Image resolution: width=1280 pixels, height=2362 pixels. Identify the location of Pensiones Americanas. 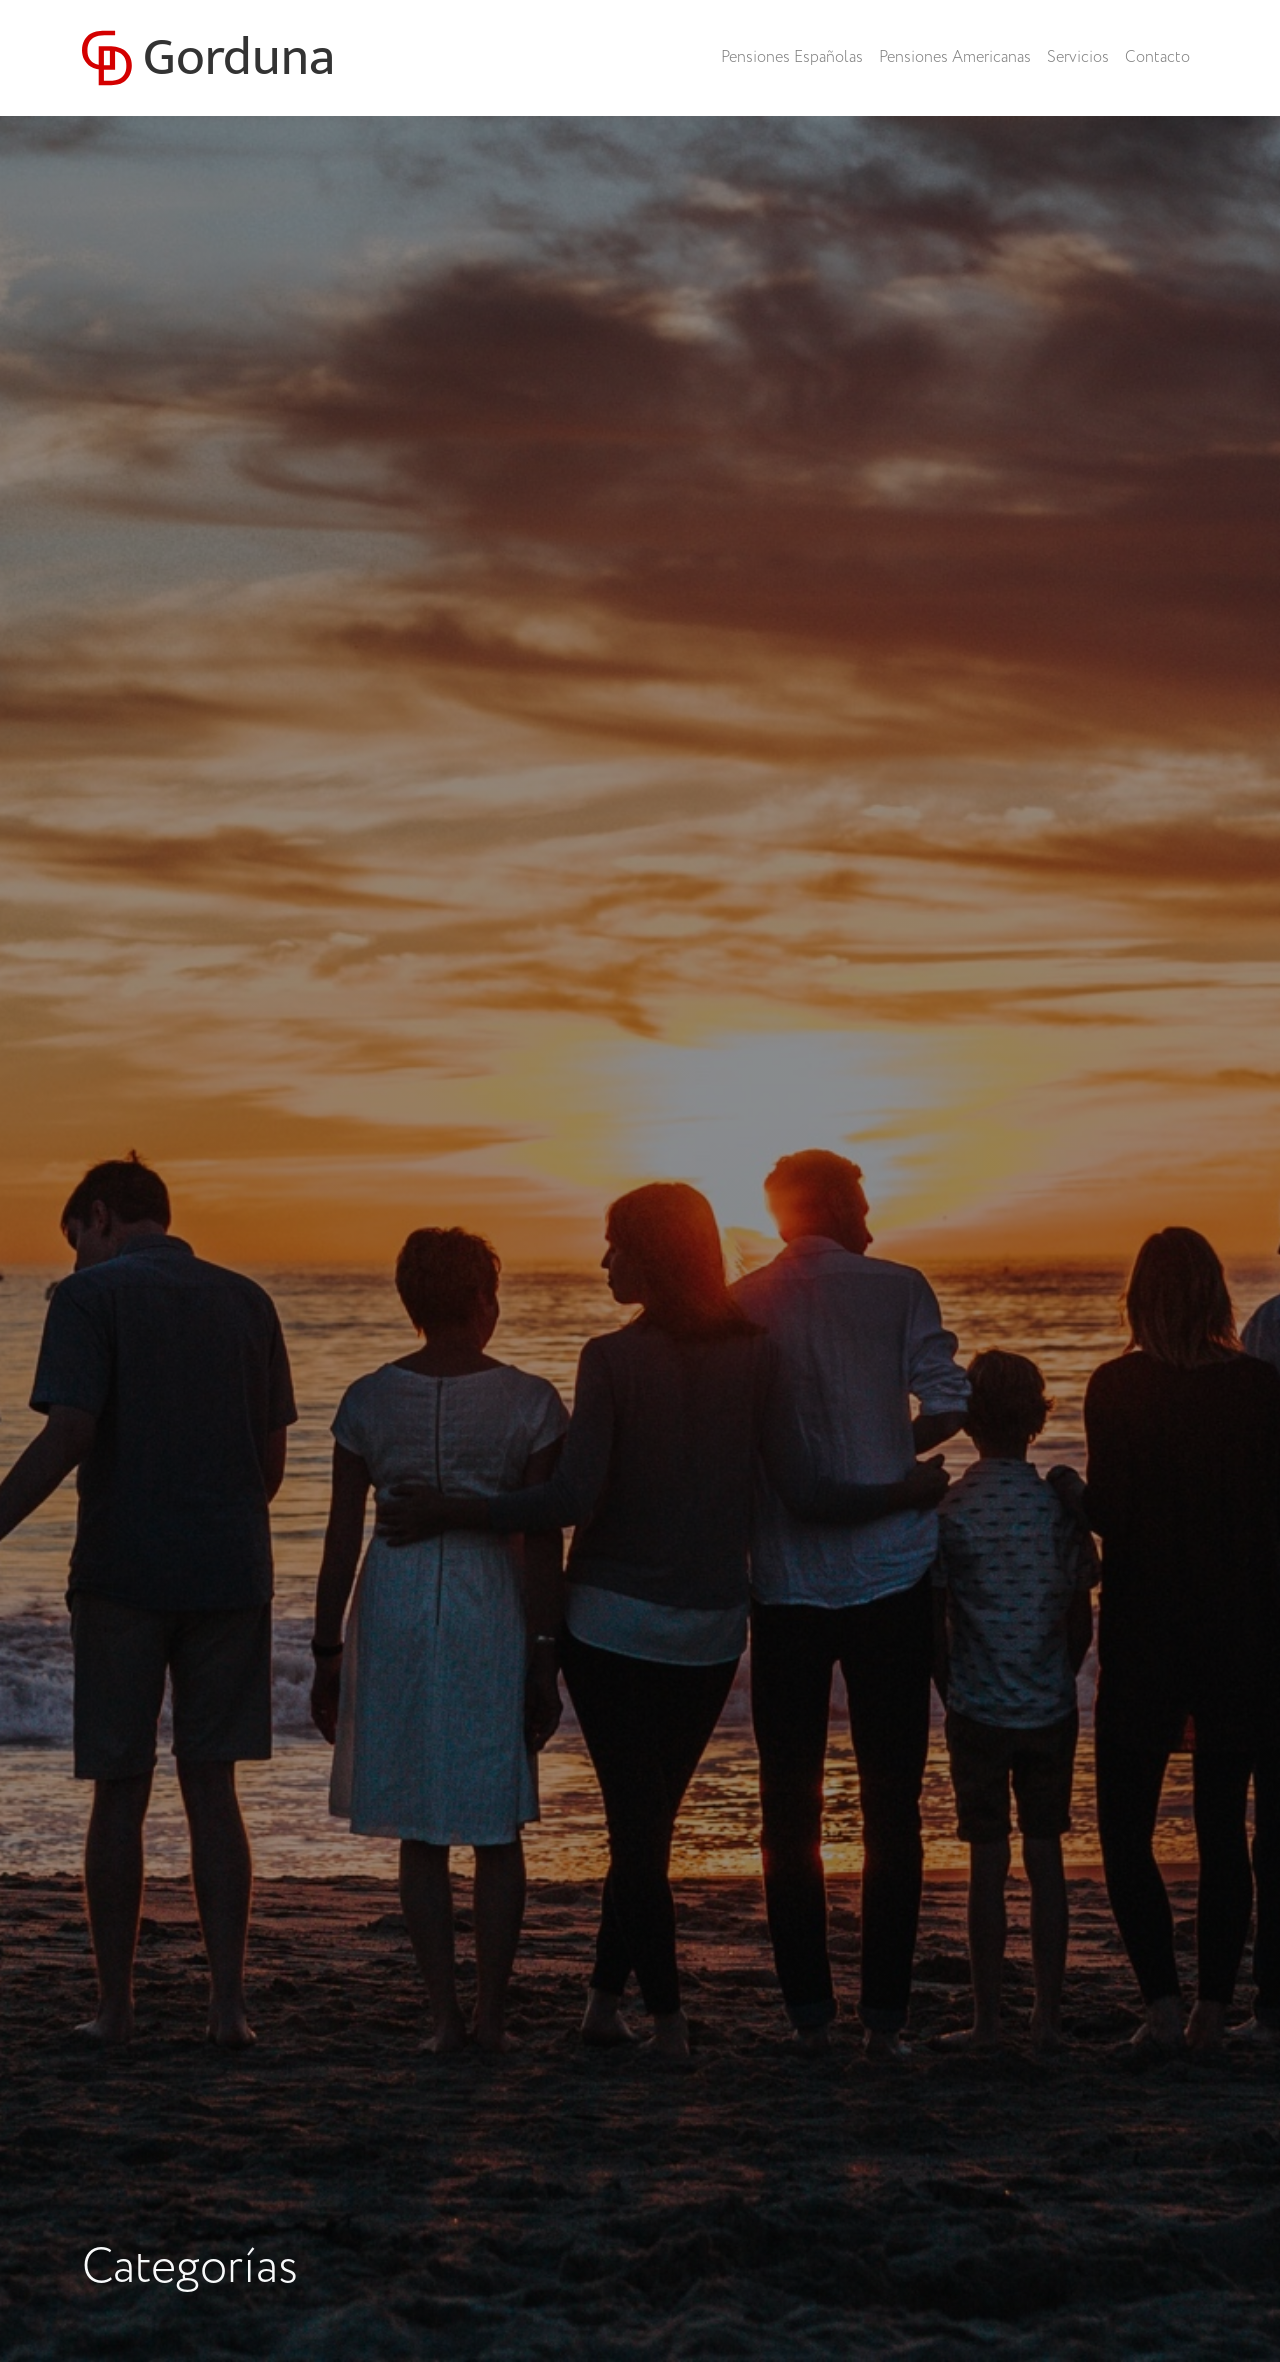
(955, 57).